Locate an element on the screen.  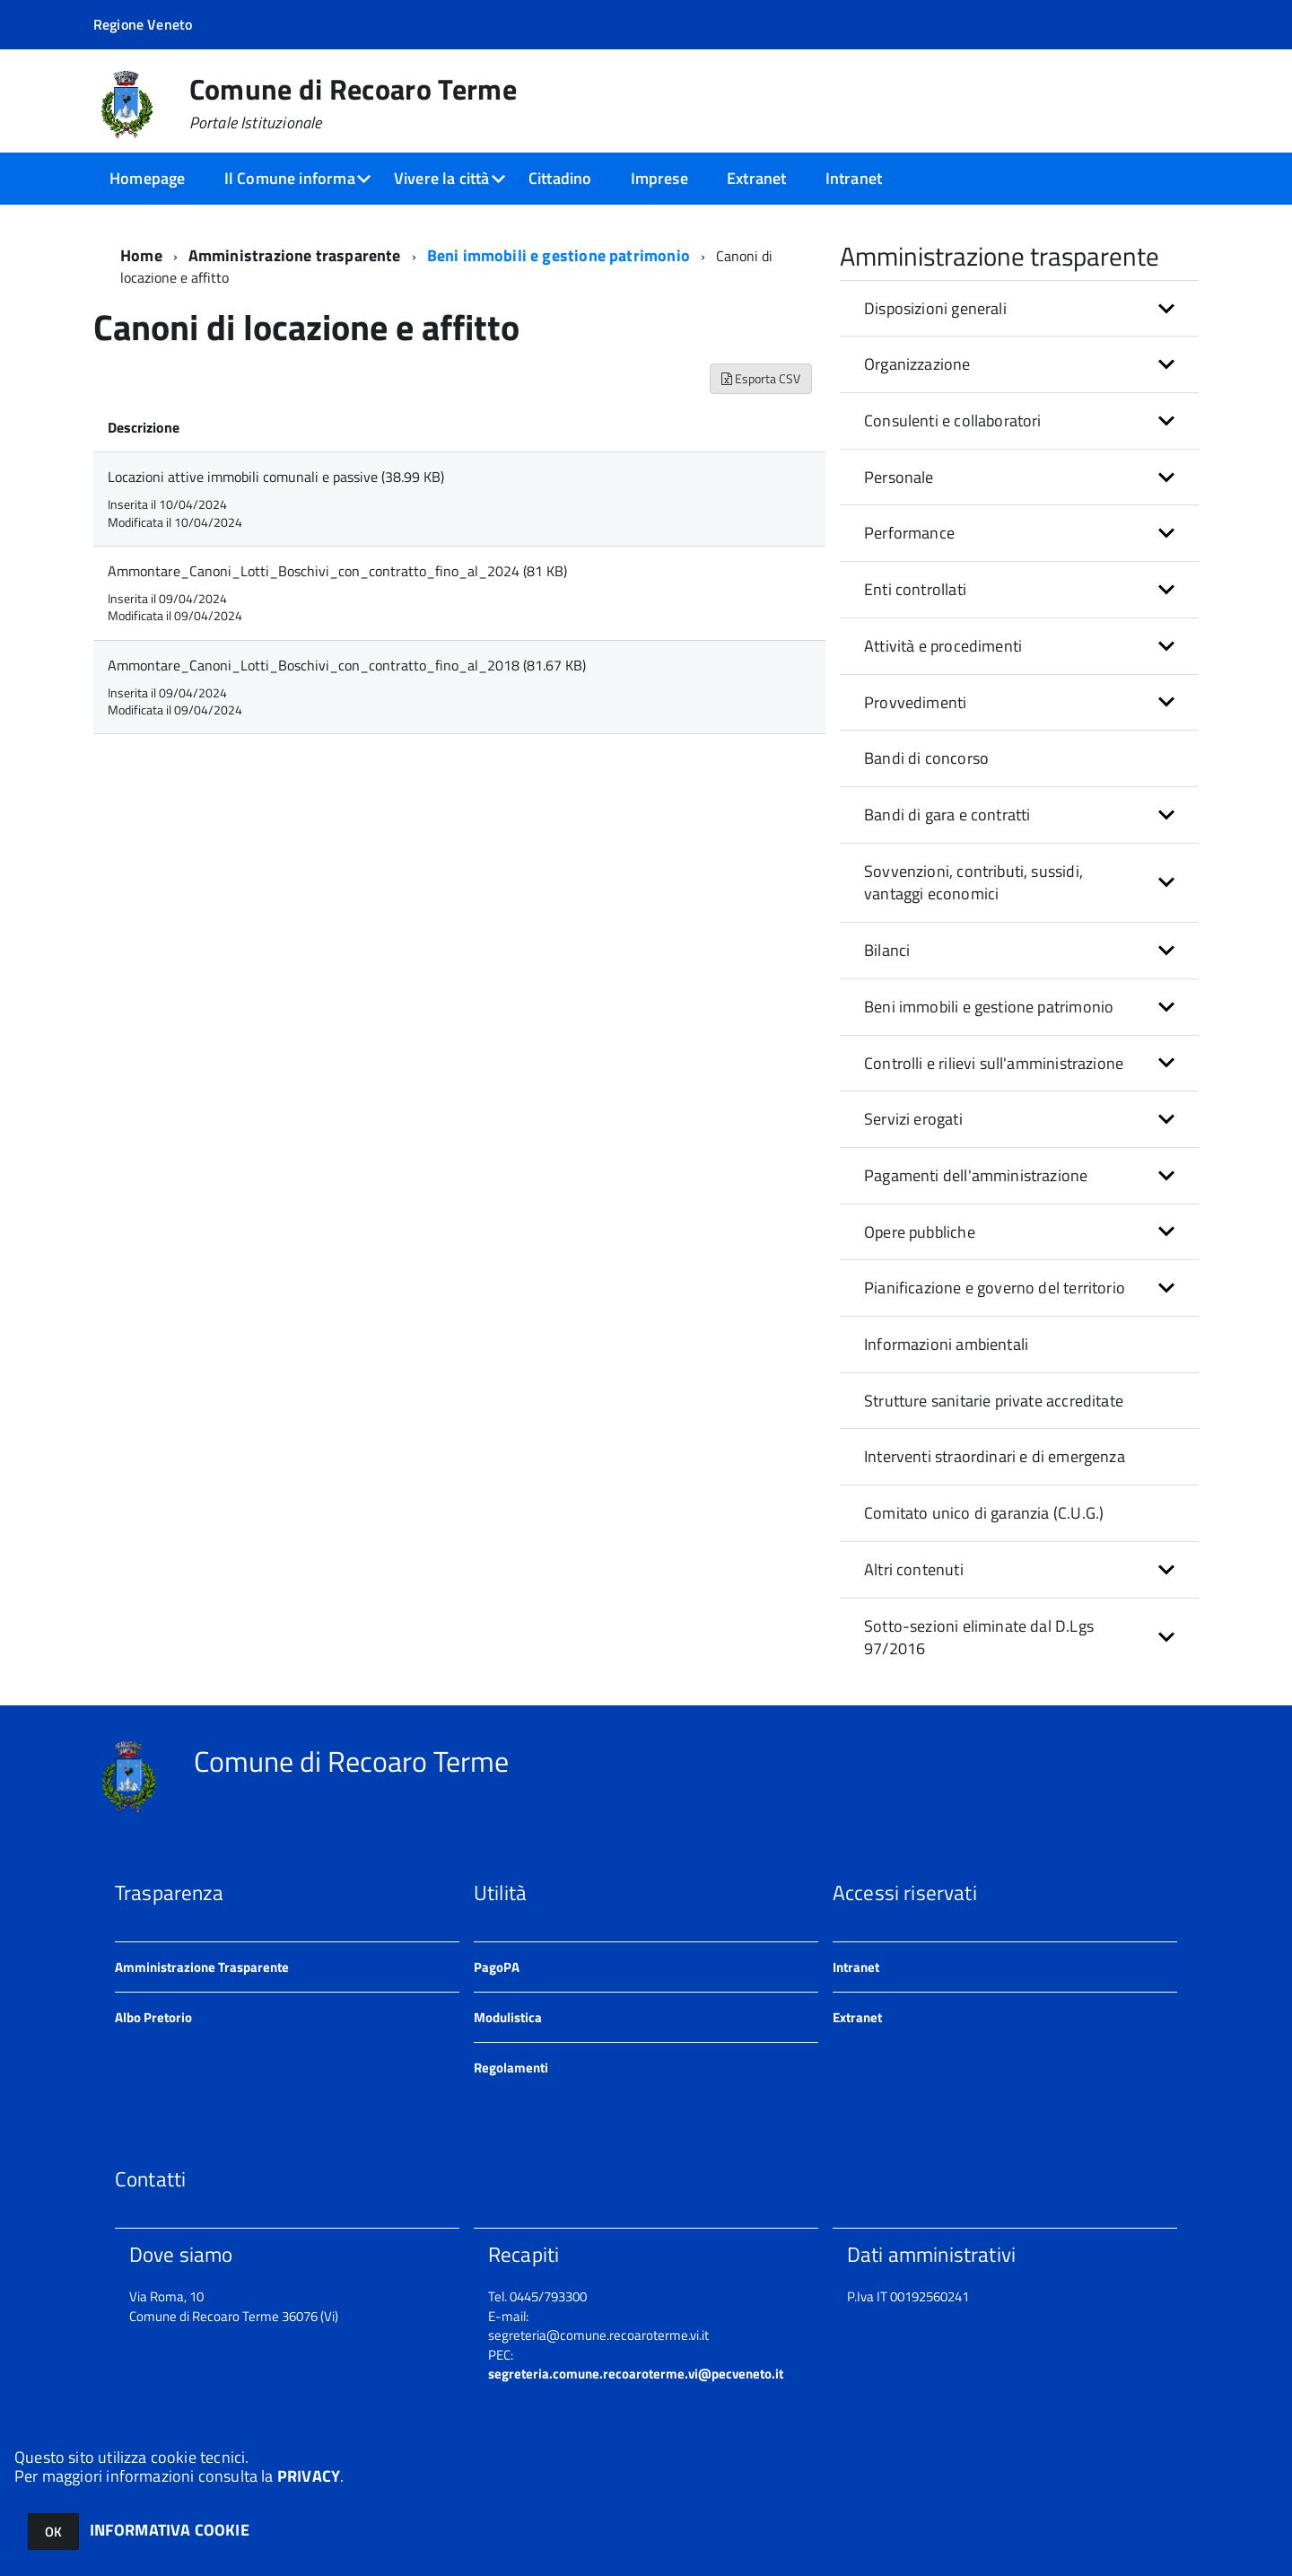
Albo Pretorio is located at coordinates (153, 2017).